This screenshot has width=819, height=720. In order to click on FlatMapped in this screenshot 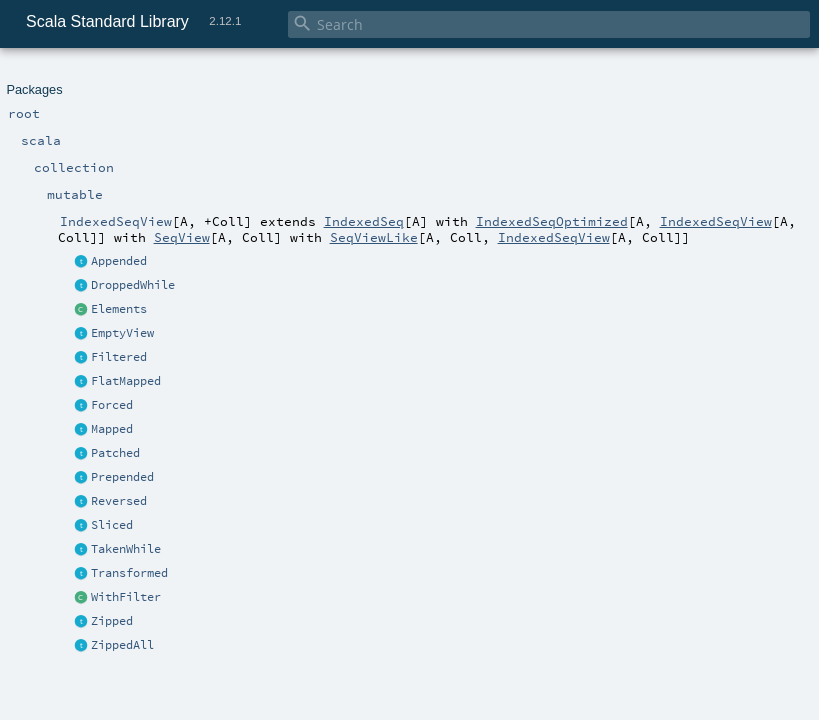, I will do `click(126, 381)`.